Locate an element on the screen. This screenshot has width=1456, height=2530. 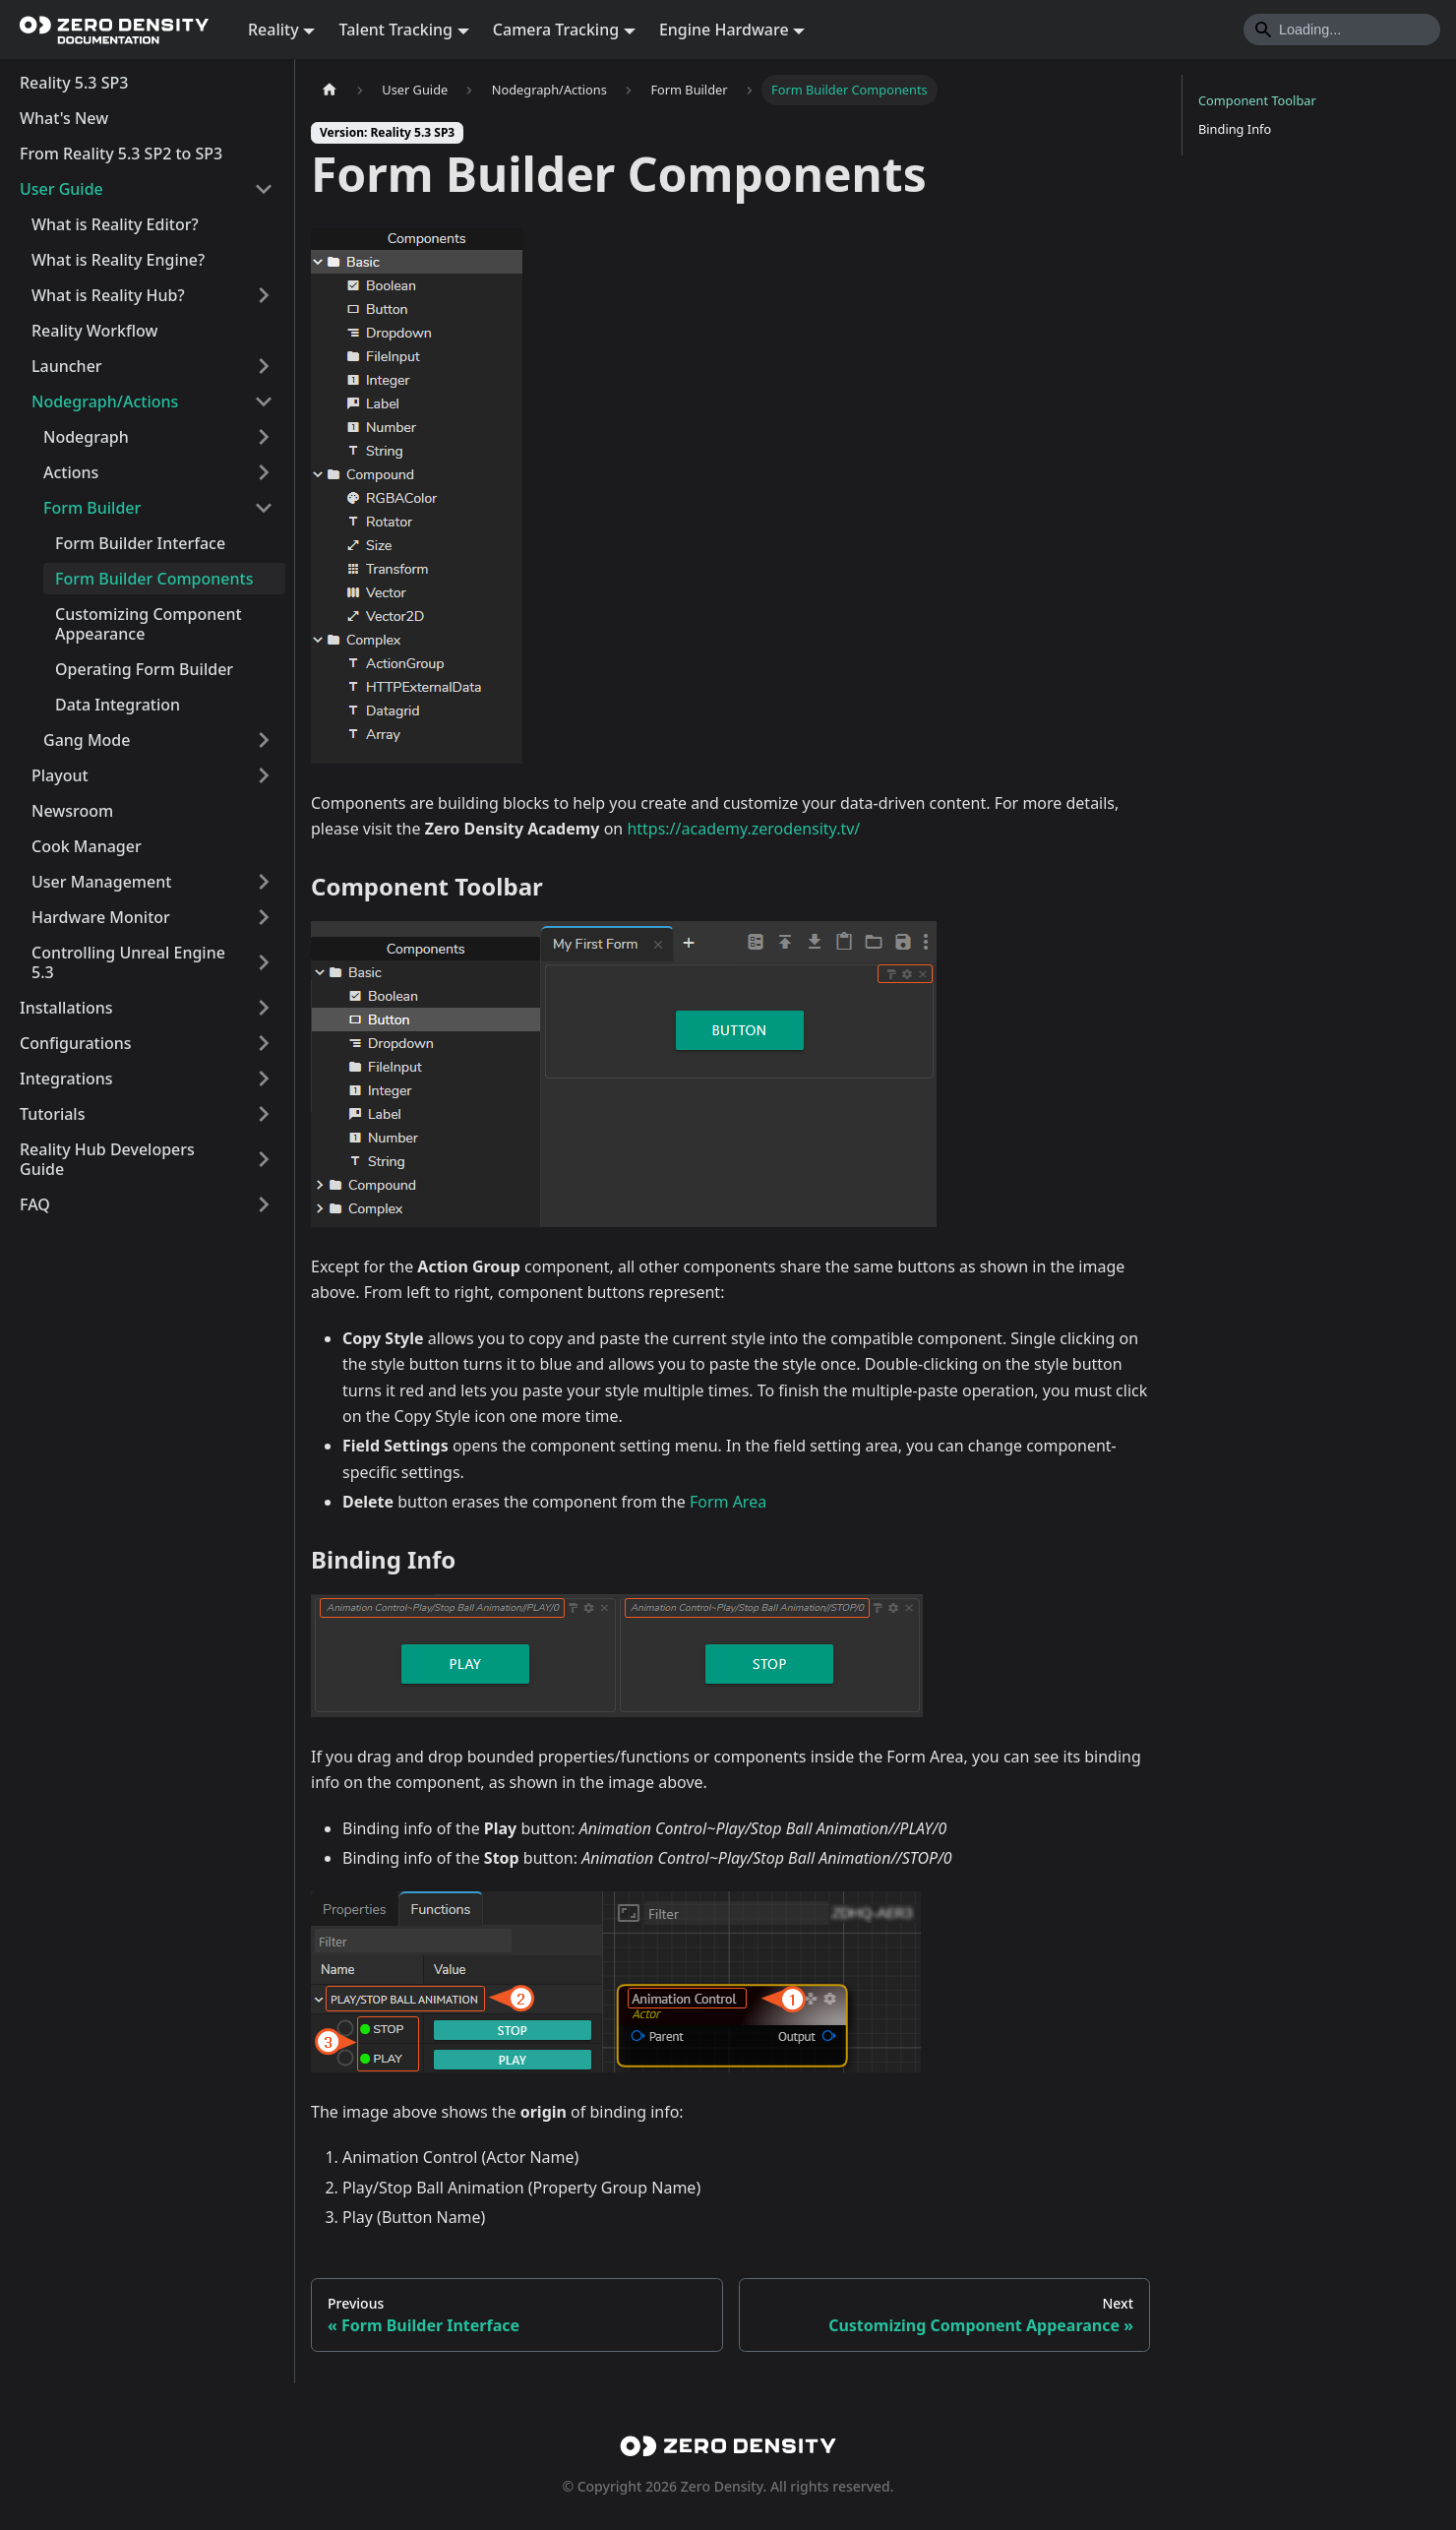
User Guide is located at coordinates (61, 189).